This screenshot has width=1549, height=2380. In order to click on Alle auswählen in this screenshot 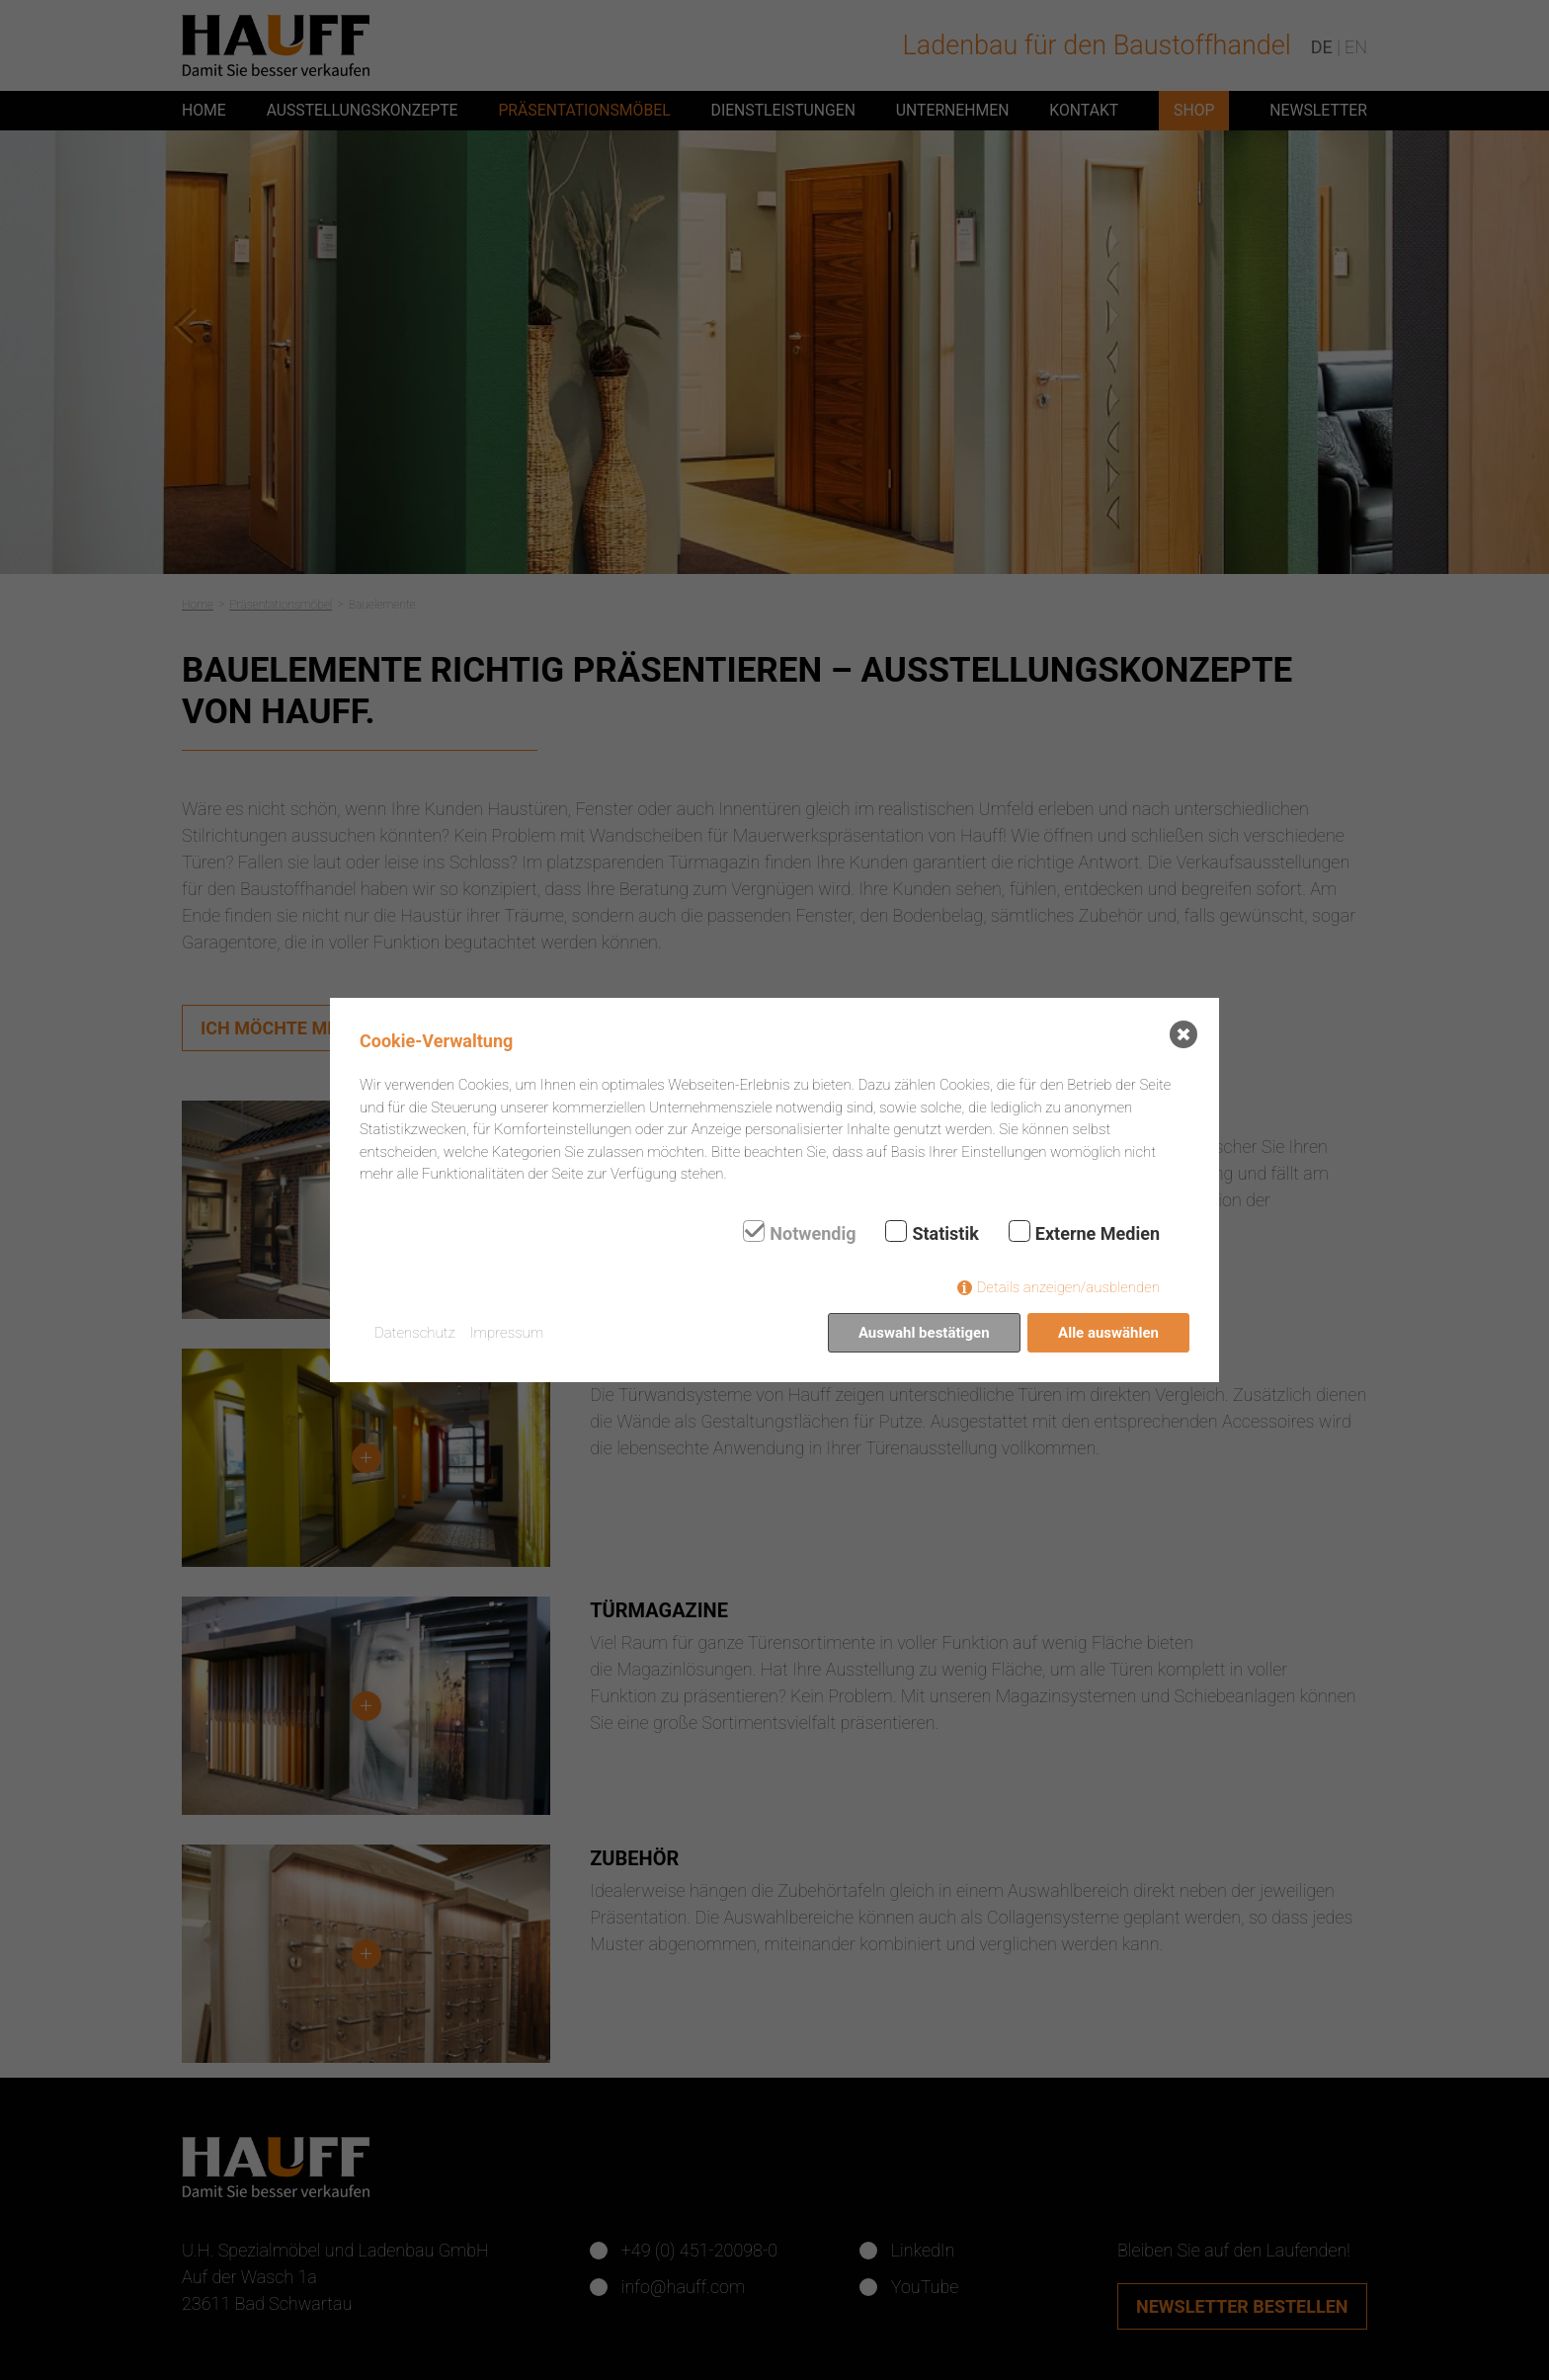, I will do `click(1108, 1333)`.